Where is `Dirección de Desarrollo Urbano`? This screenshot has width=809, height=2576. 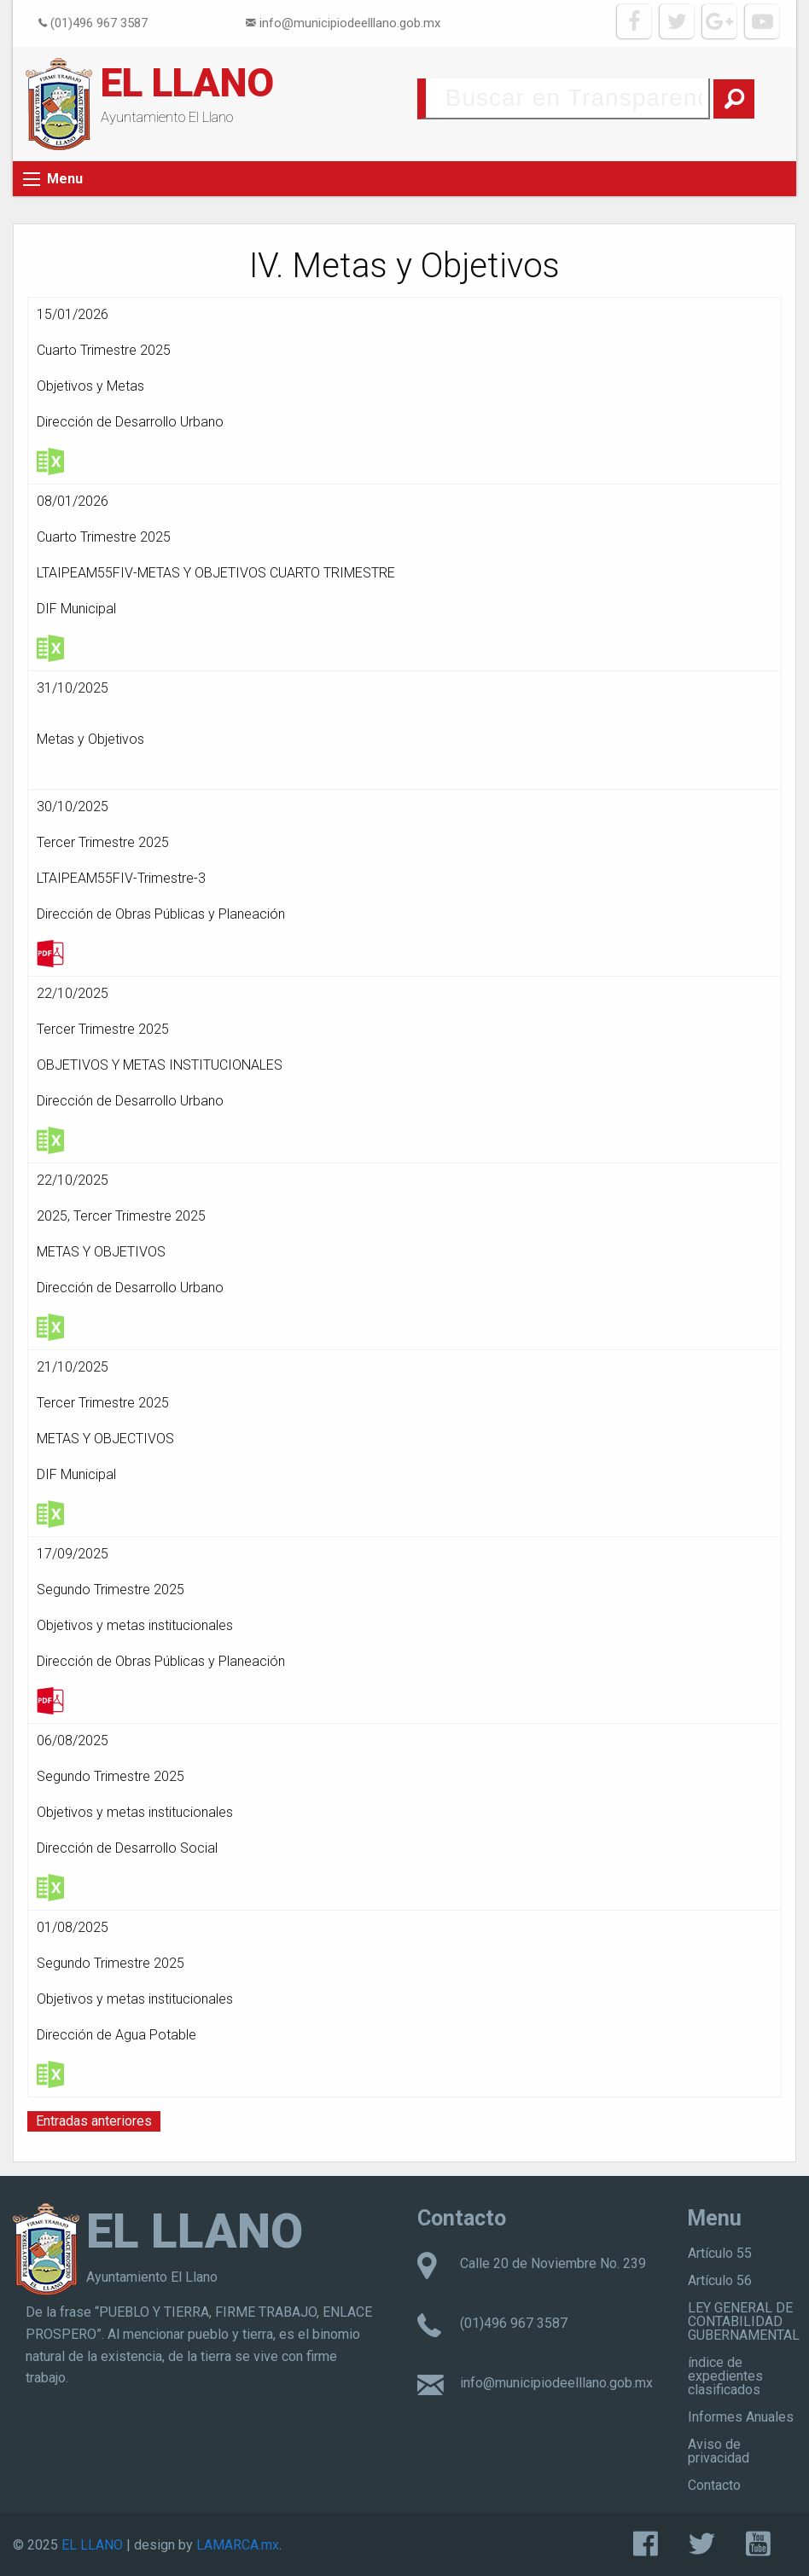
Dirección de Desarrollo Urbano is located at coordinates (130, 422).